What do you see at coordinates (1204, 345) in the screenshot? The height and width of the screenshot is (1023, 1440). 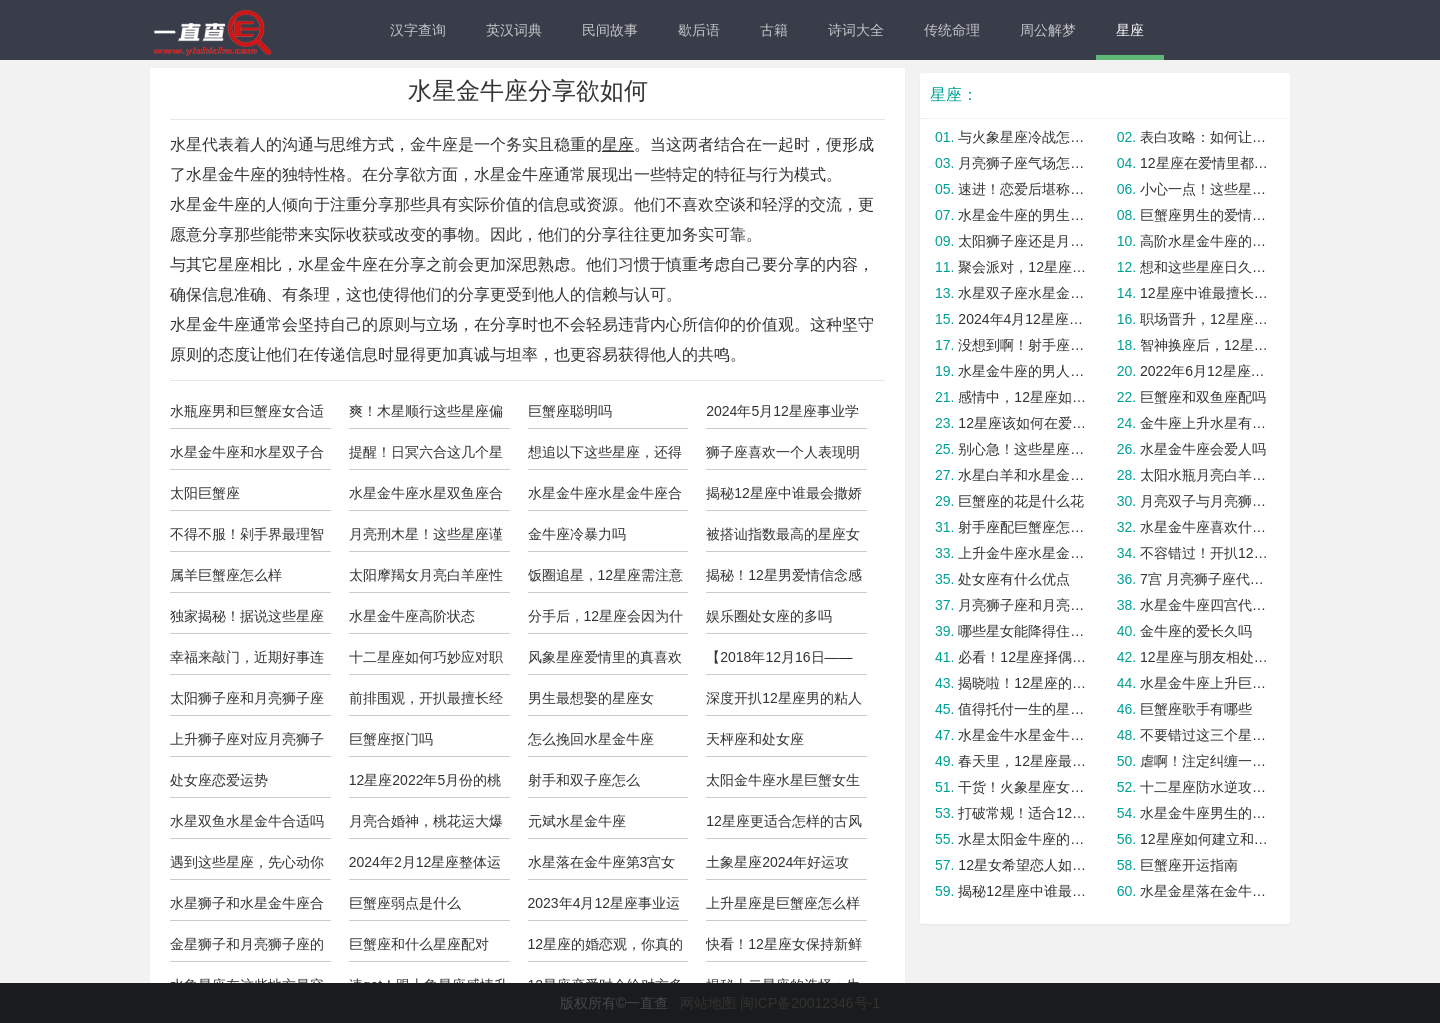 I see `智神换座后，12星座要做好啥准备` at bounding box center [1204, 345].